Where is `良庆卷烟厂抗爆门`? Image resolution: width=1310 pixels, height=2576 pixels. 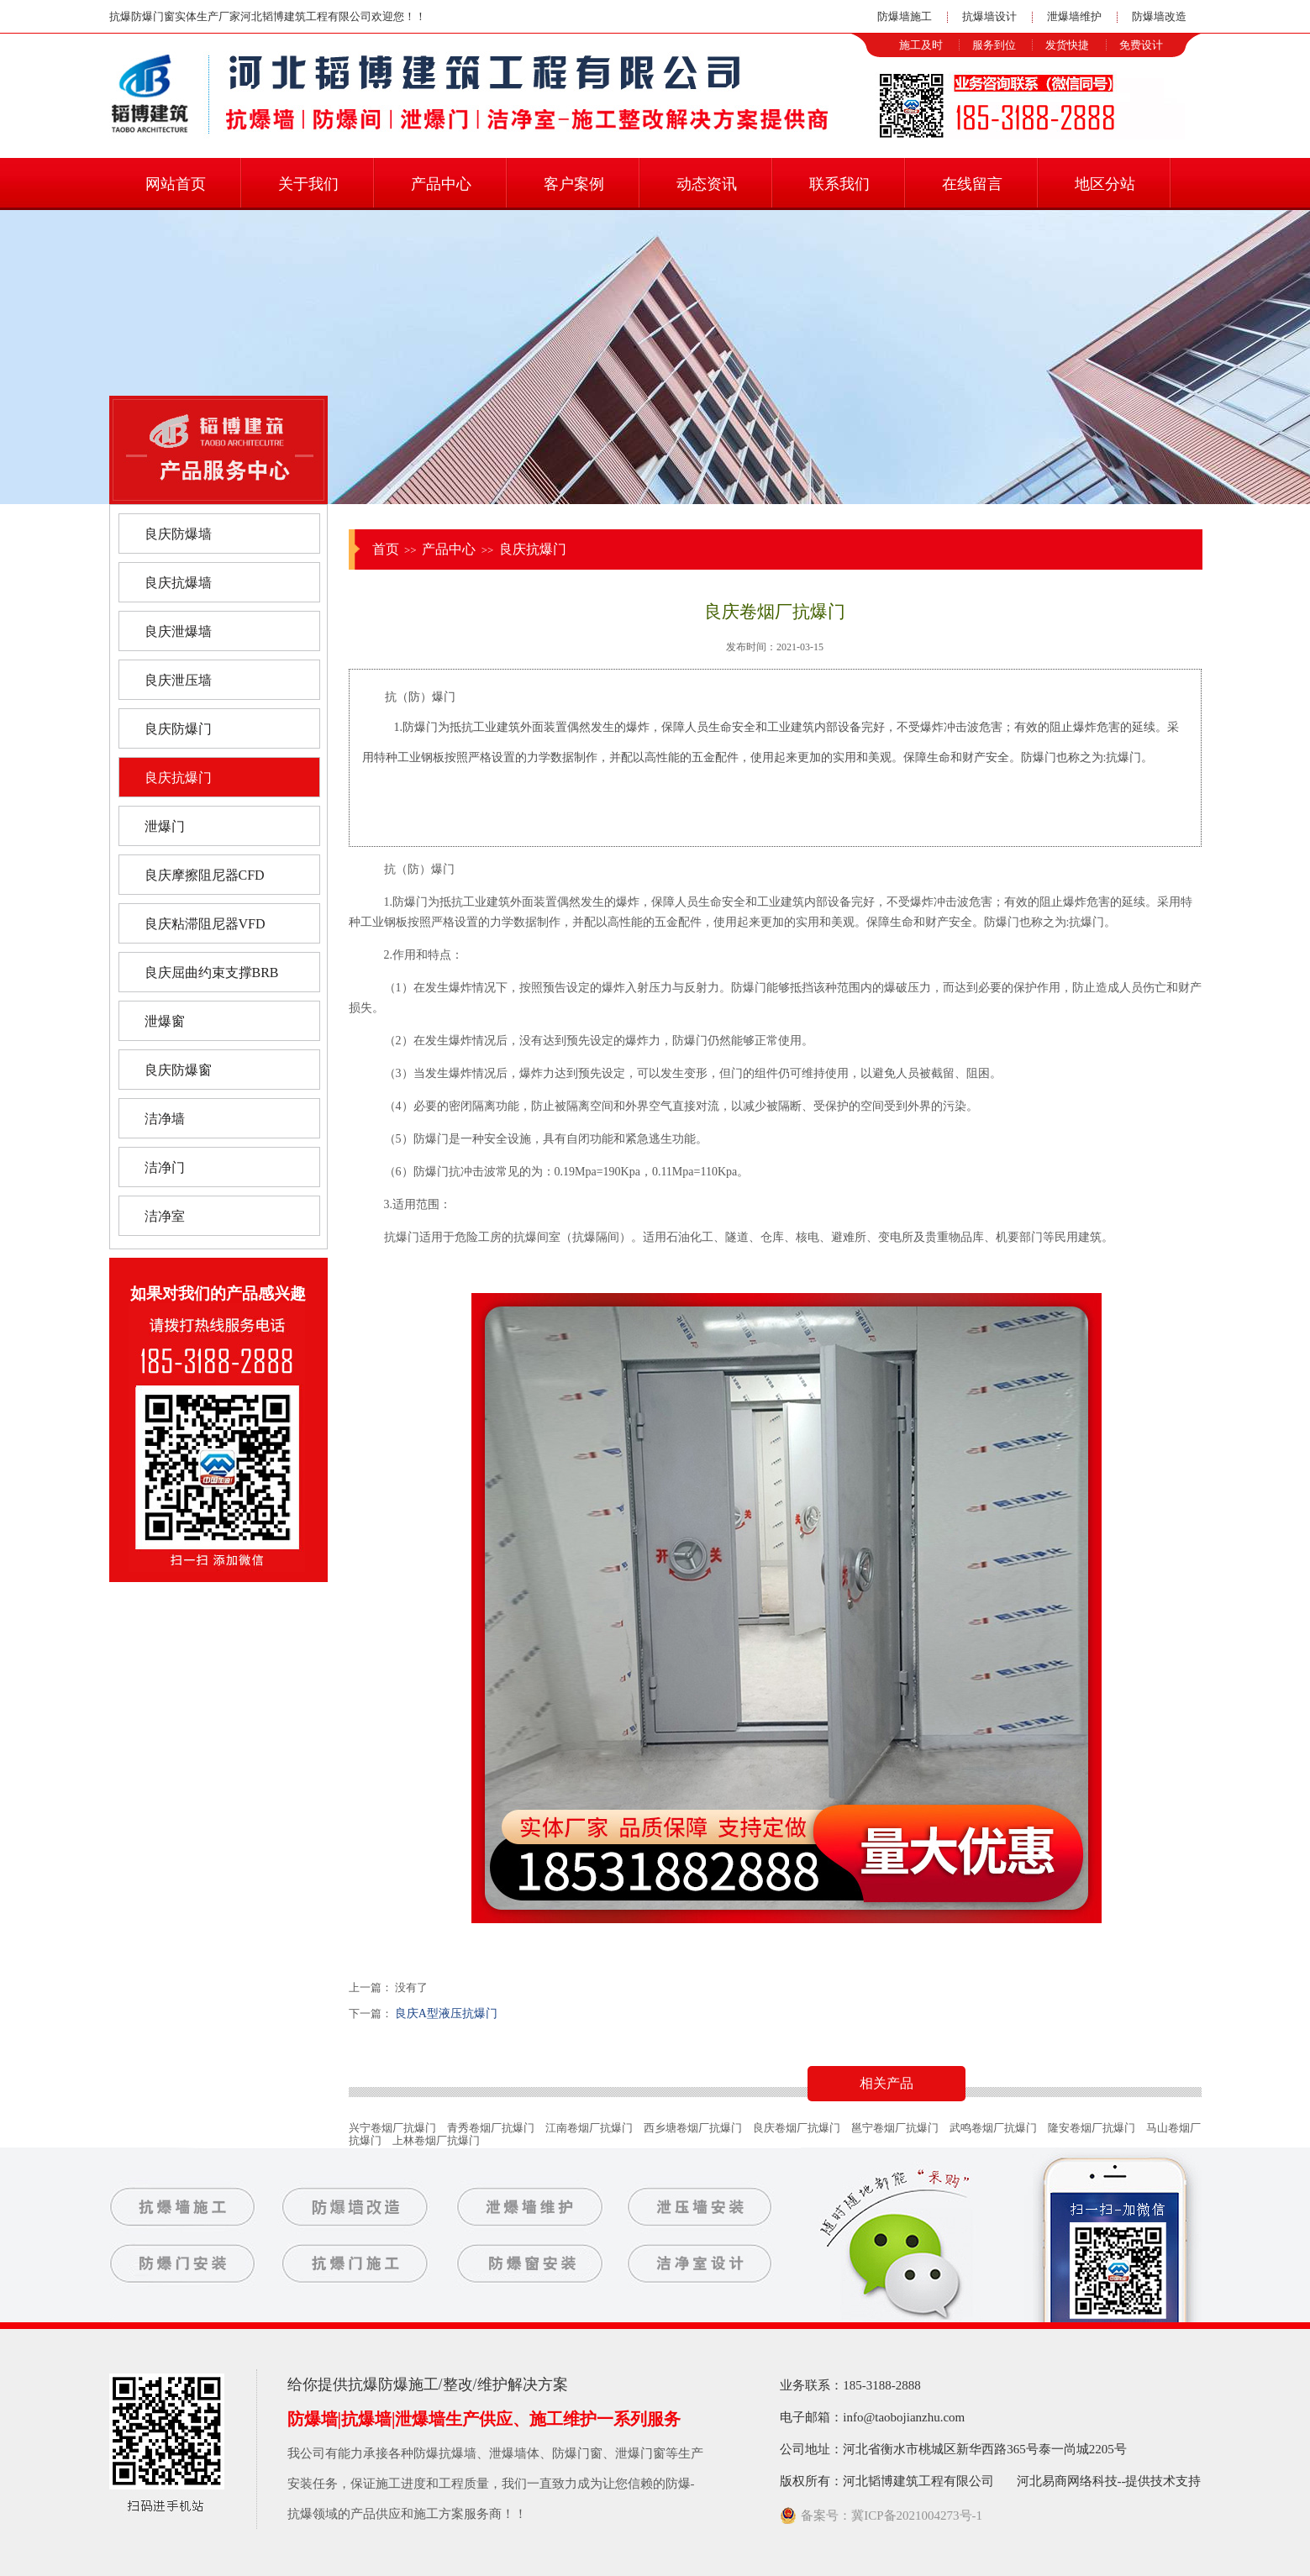
良庆卷烟厂抗爆门 is located at coordinates (796, 2127).